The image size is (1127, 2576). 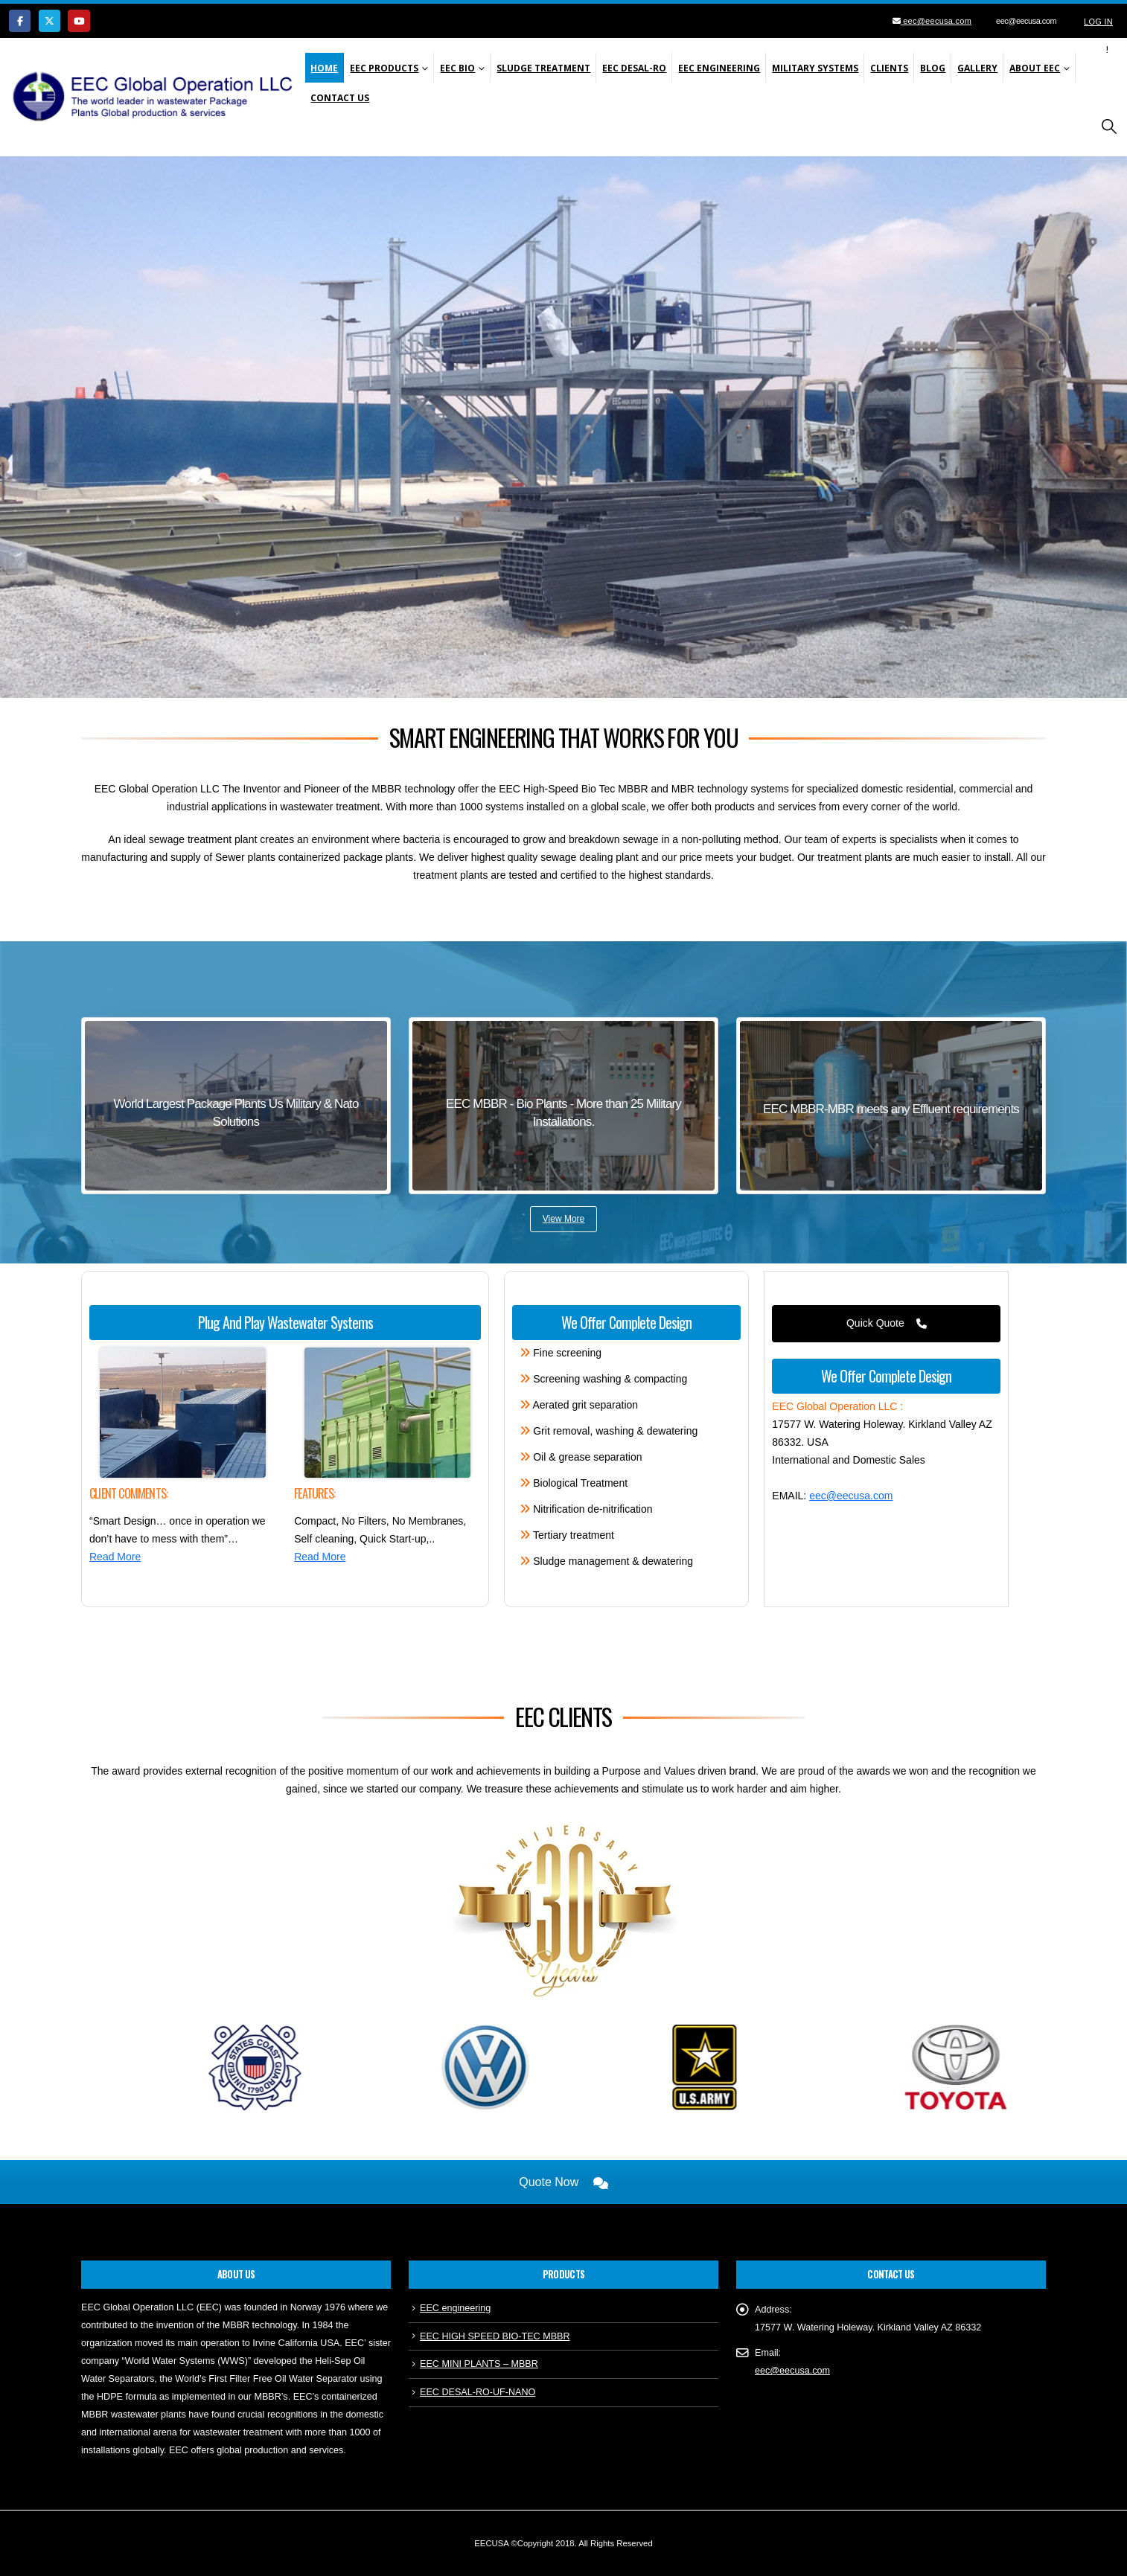 What do you see at coordinates (889, 68) in the screenshot?
I see `Clients` at bounding box center [889, 68].